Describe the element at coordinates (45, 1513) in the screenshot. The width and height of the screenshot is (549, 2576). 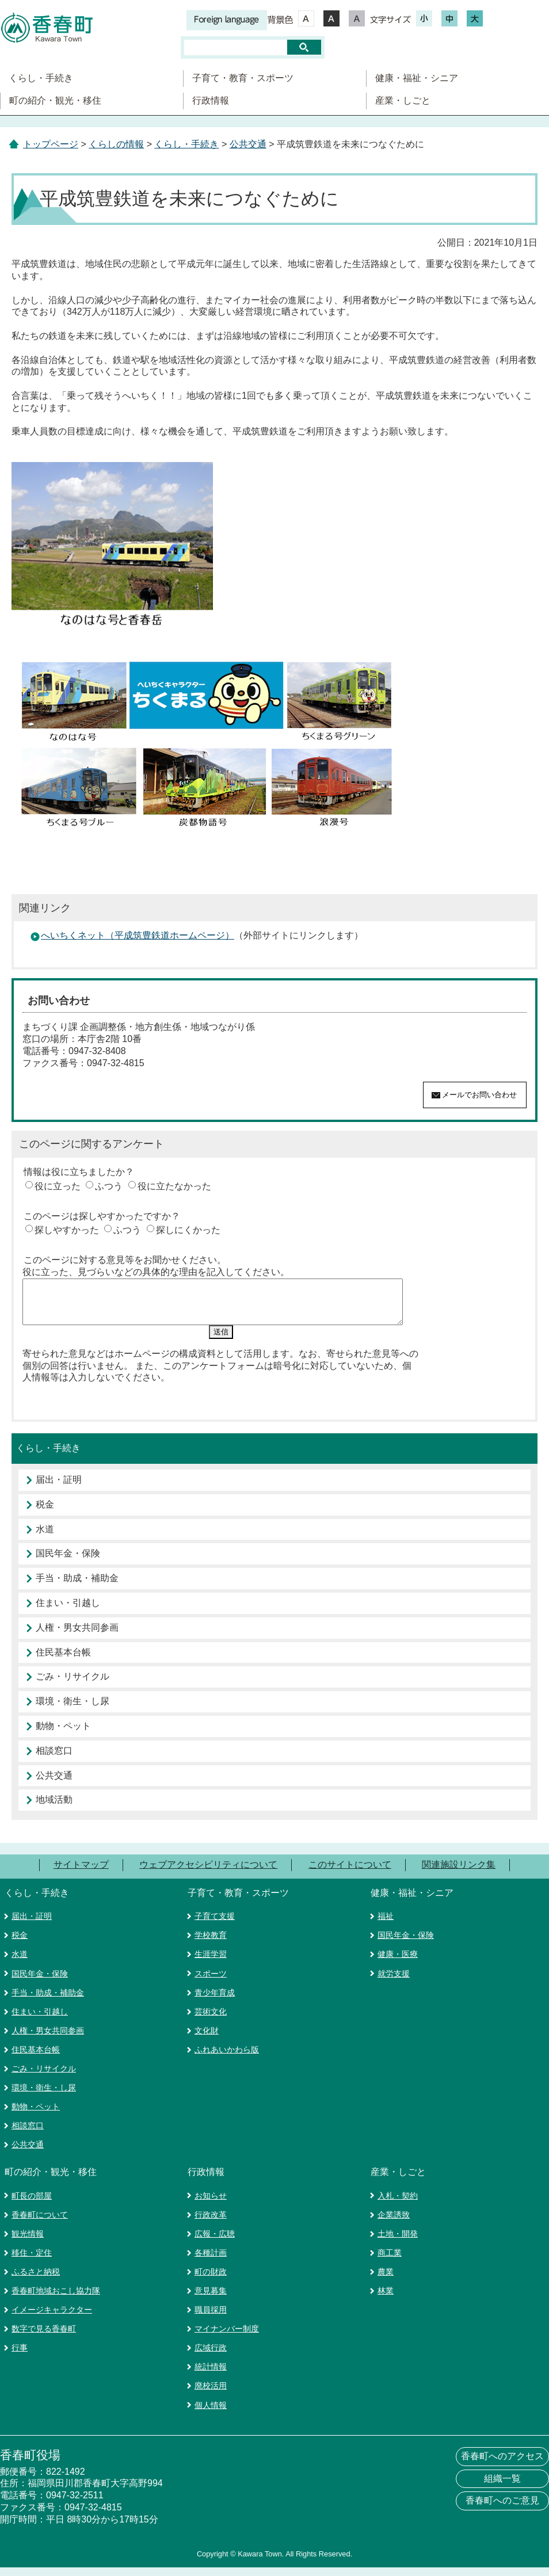
I see `税金` at that location.